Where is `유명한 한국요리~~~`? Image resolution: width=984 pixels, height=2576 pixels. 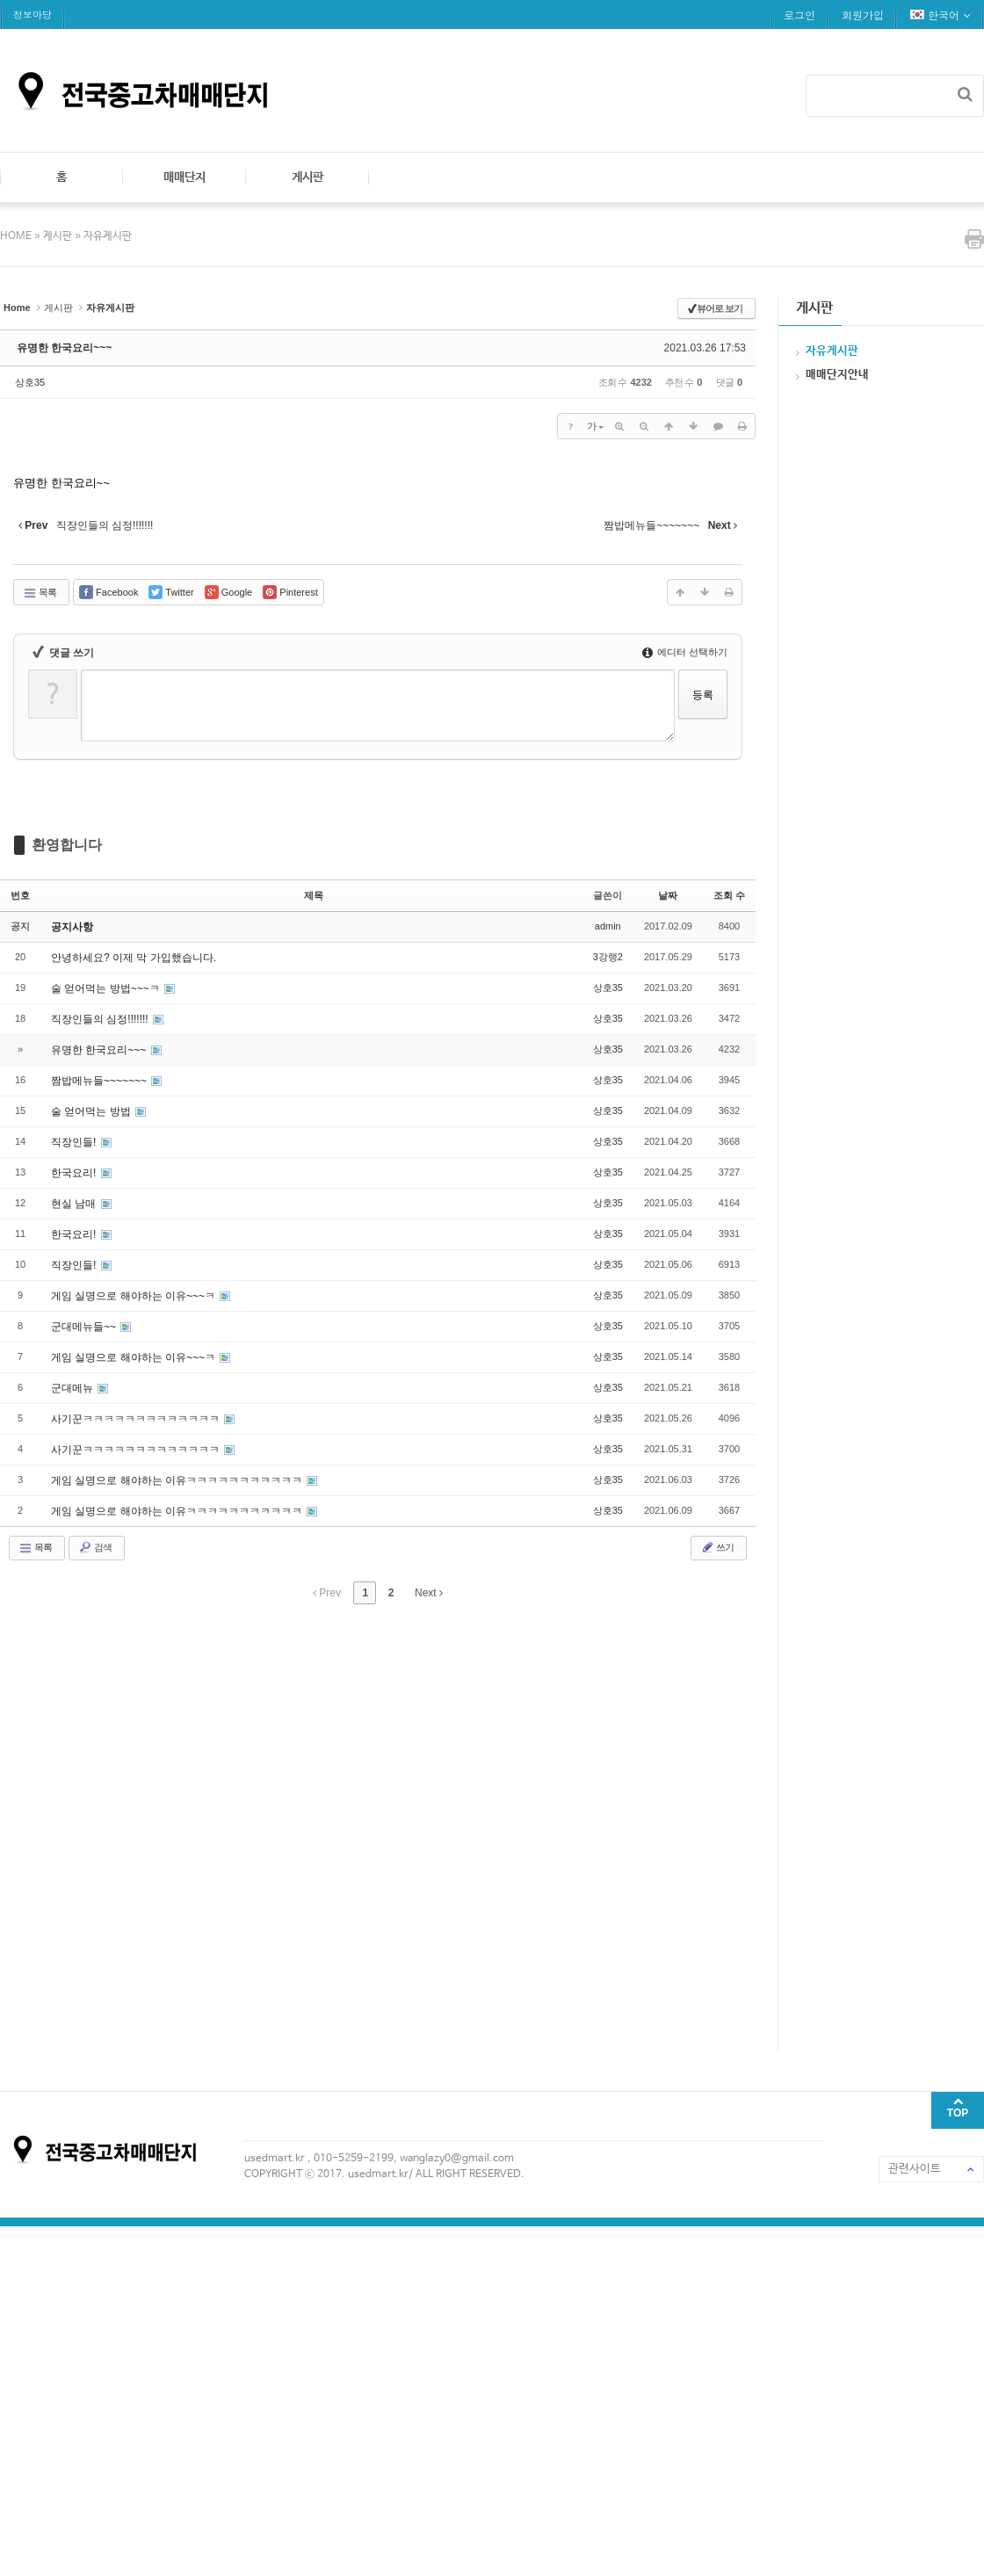 유명한 한국요리~~~ is located at coordinates (64, 348).